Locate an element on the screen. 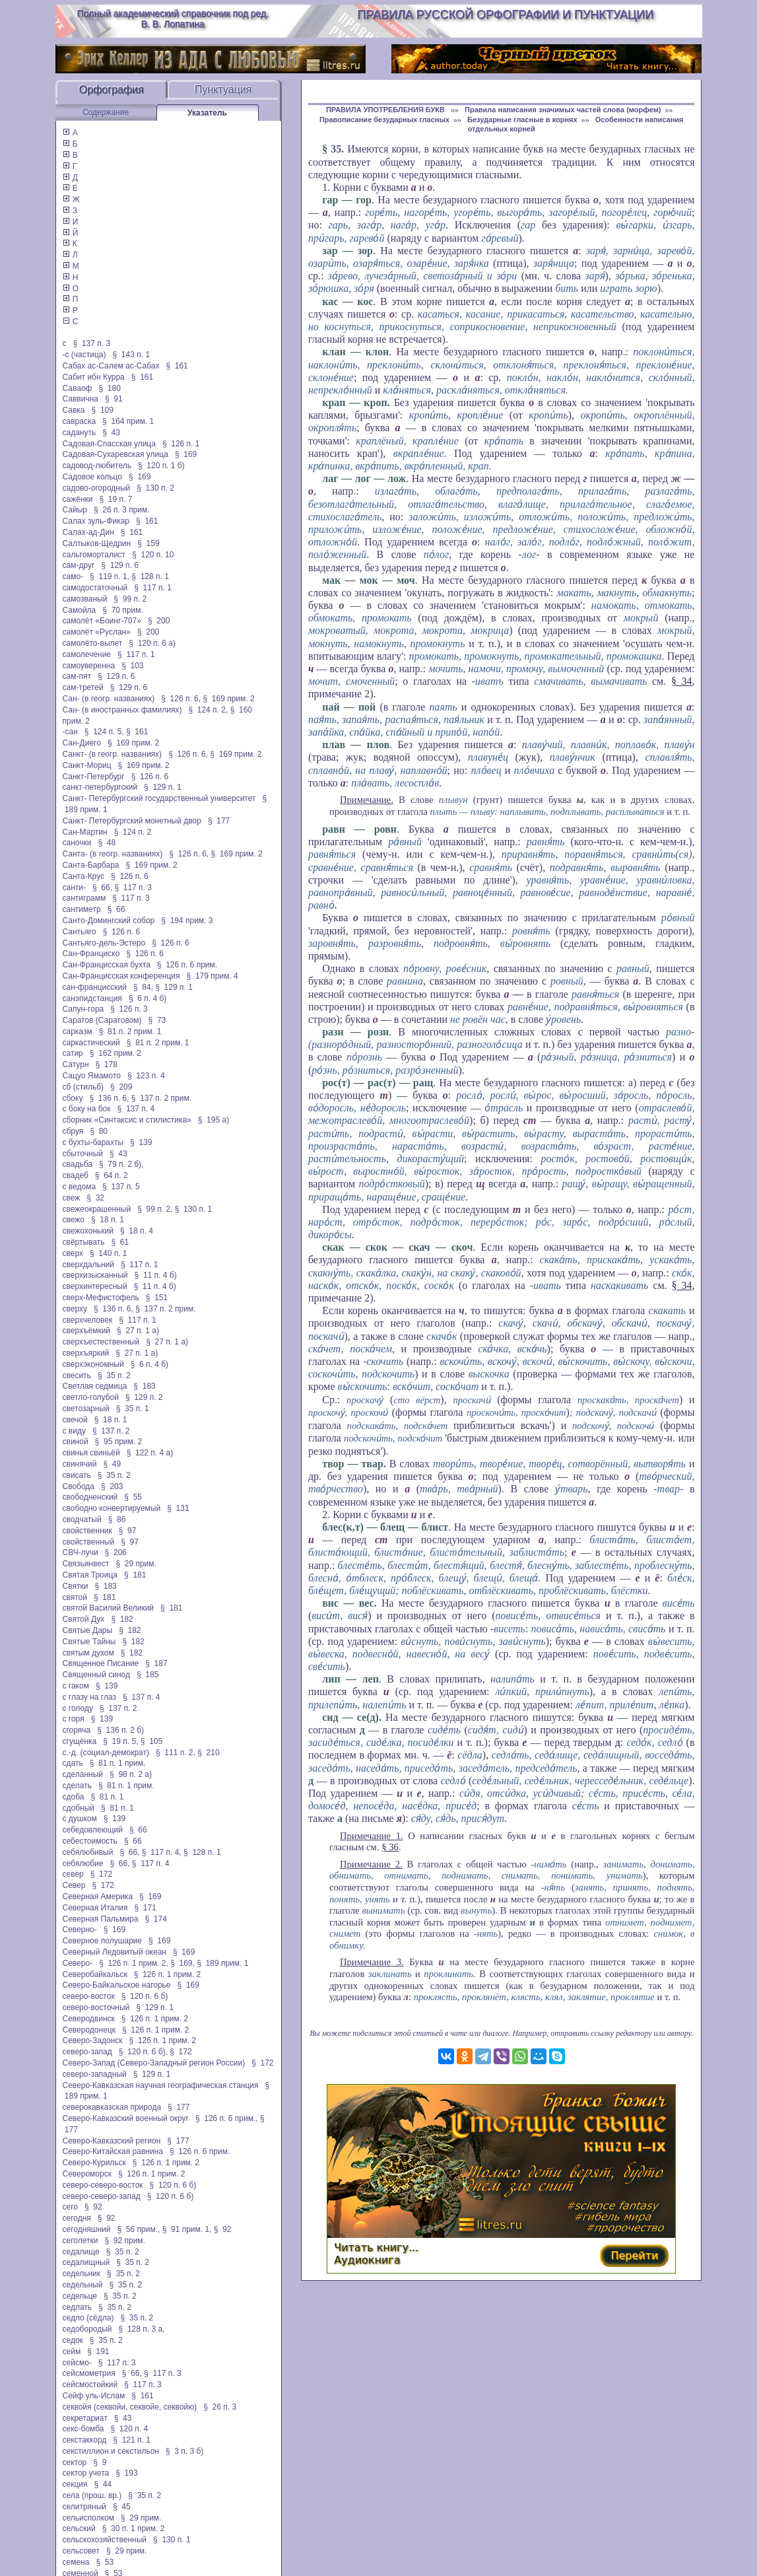 The image size is (757, 2576). Сан-Мартин is located at coordinates (85, 832).